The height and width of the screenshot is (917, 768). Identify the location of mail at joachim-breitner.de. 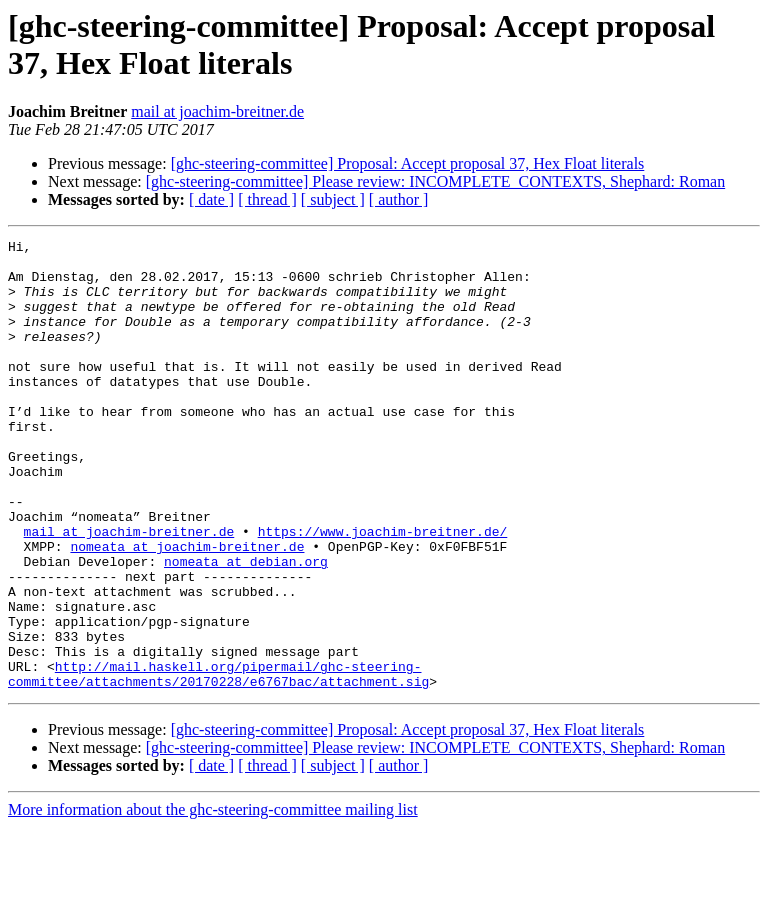
(217, 111).